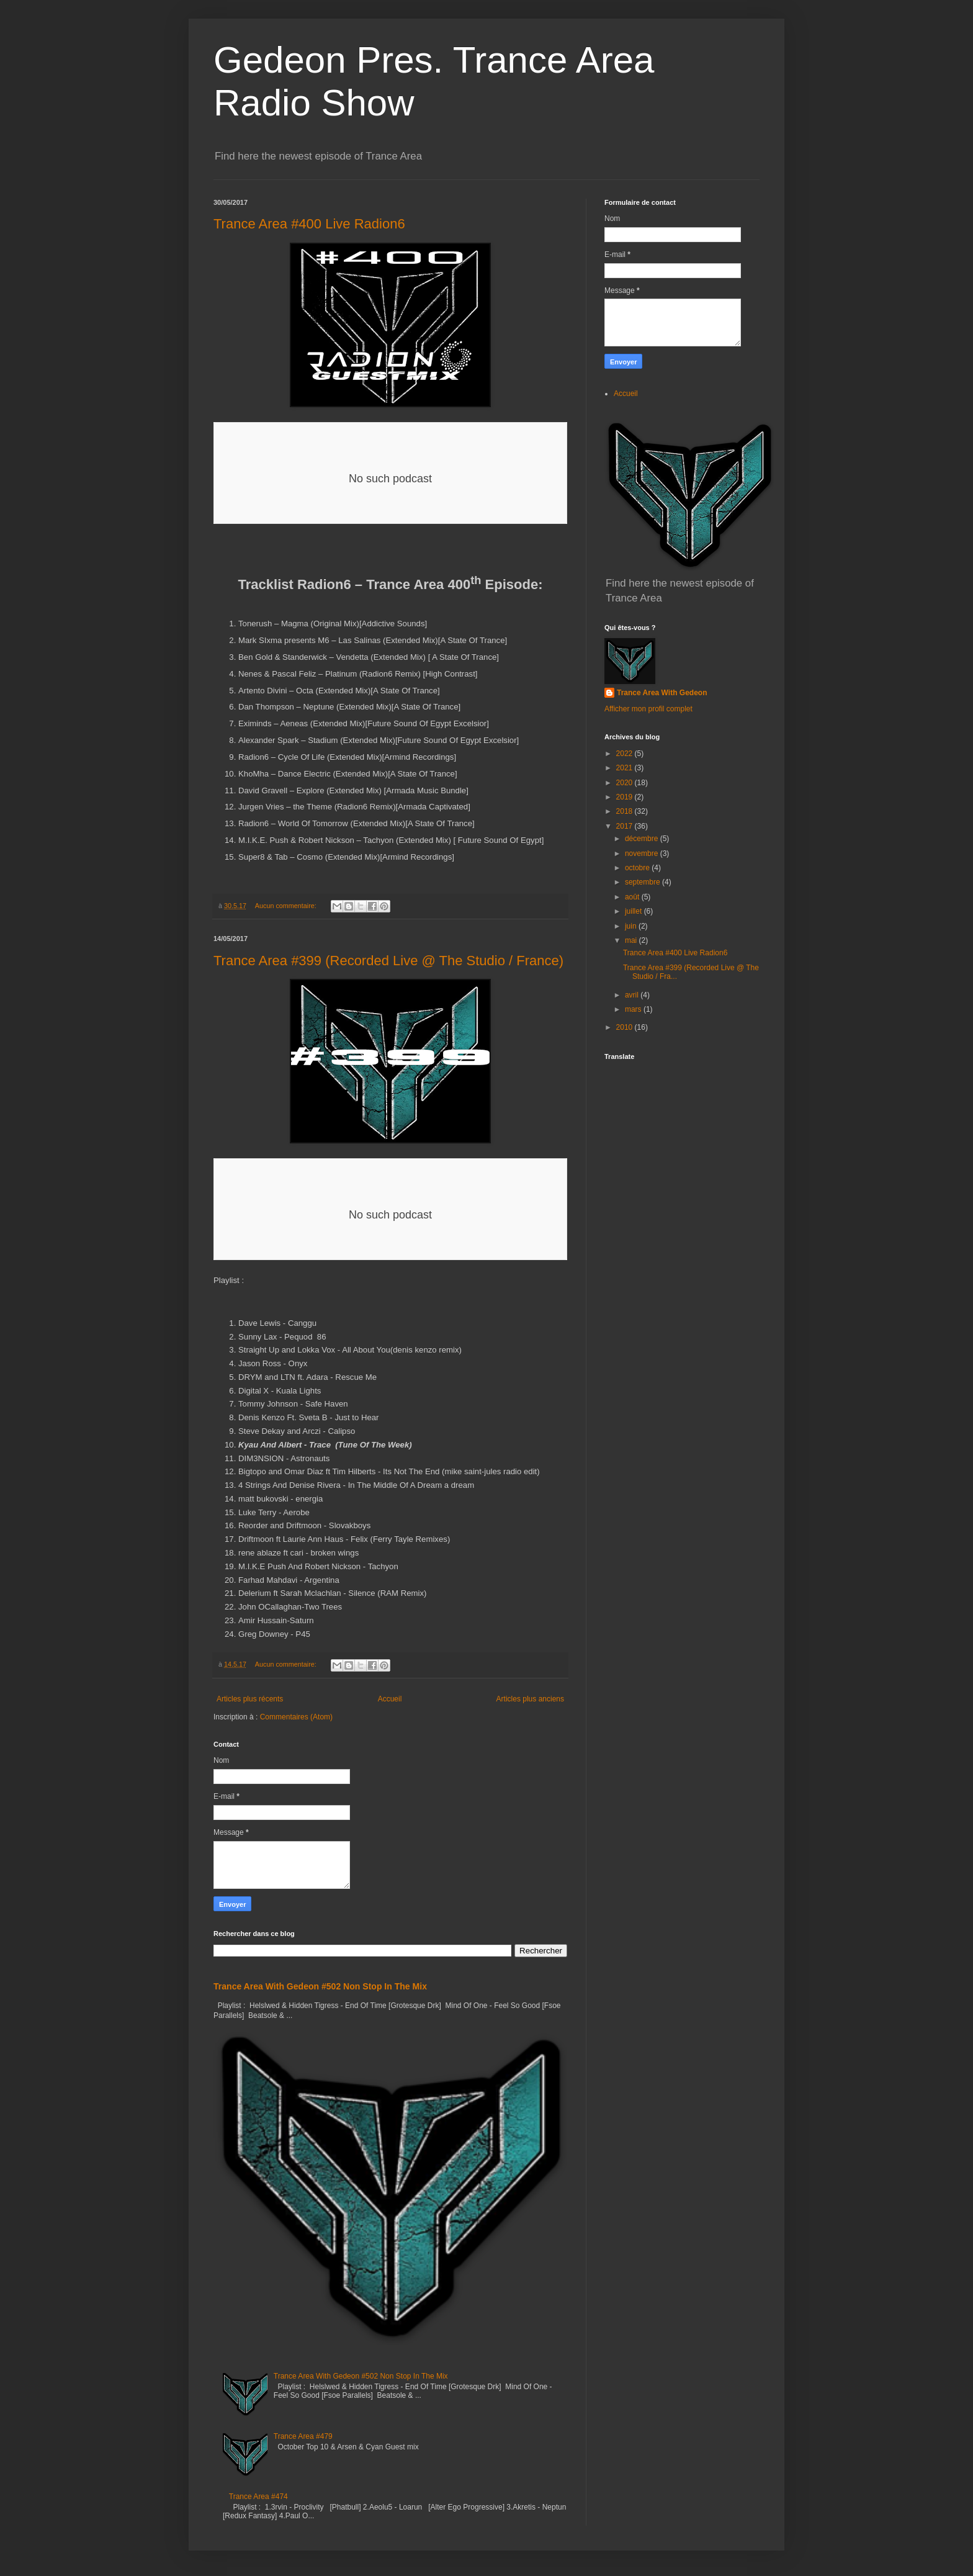  Describe the element at coordinates (634, 911) in the screenshot. I see `juillet` at that location.